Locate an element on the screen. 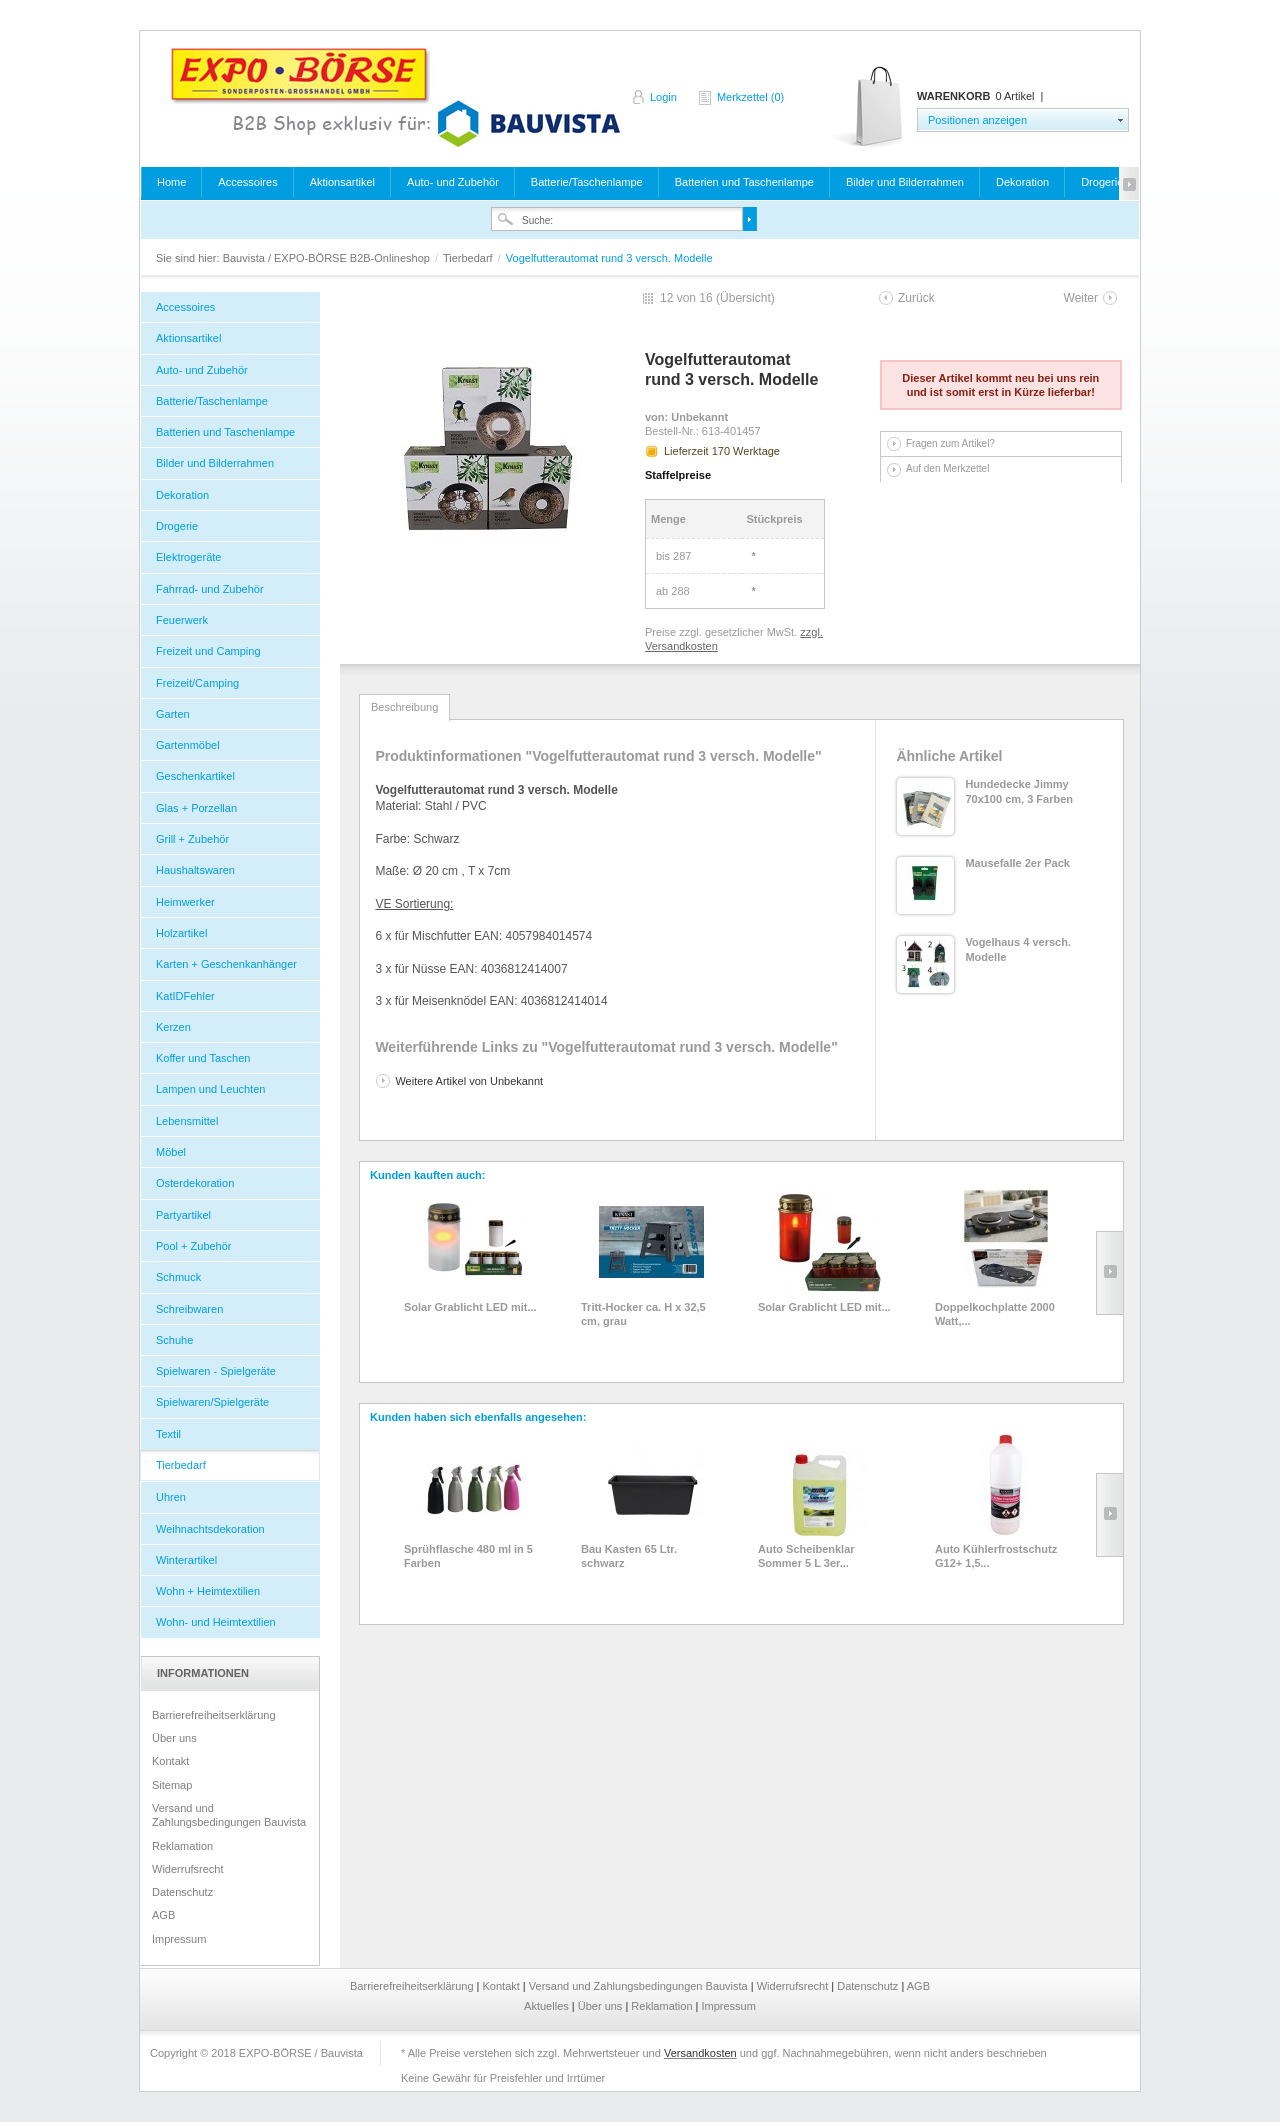 This screenshot has width=1280, height=2122. Barrierefreiheitserklärung is located at coordinates (214, 1715).